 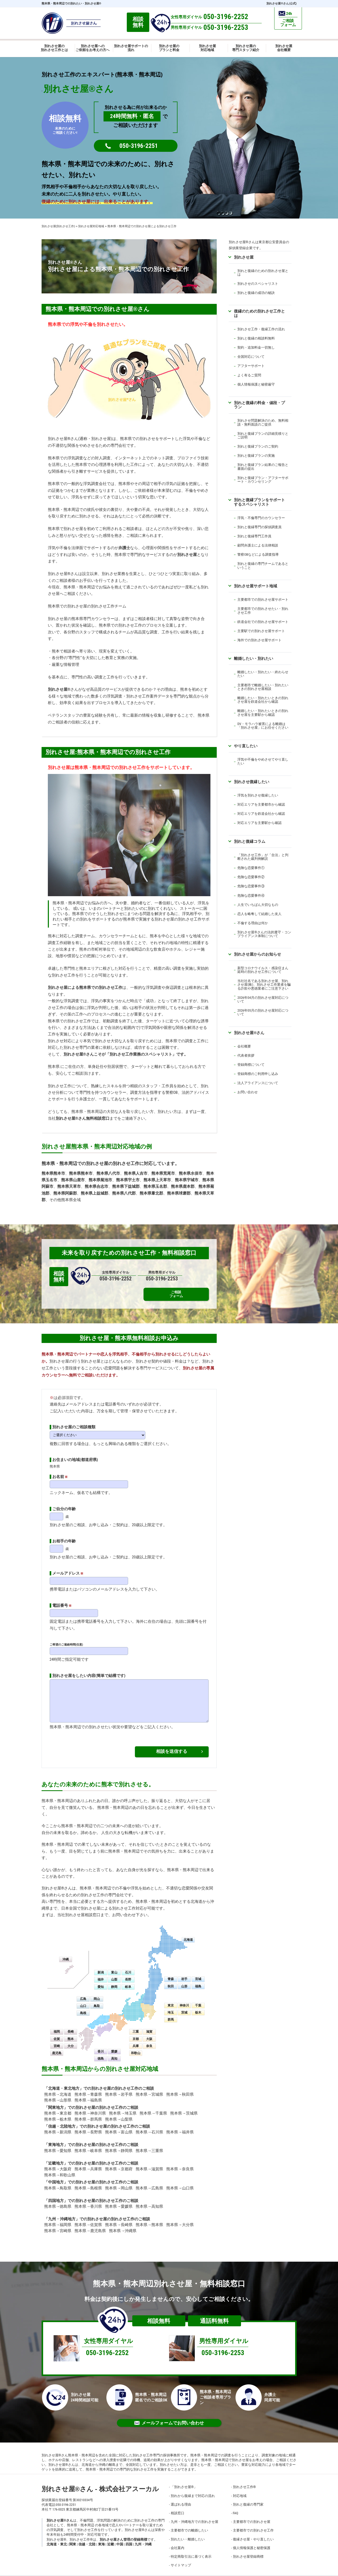 What do you see at coordinates (263, 984) in the screenshot?
I see `当社社名である別れさせ屋、別れさせ屋(株)、別れさせ工作業者を騙る詐欺や悪徳業者にご注意下さい` at bounding box center [263, 984].